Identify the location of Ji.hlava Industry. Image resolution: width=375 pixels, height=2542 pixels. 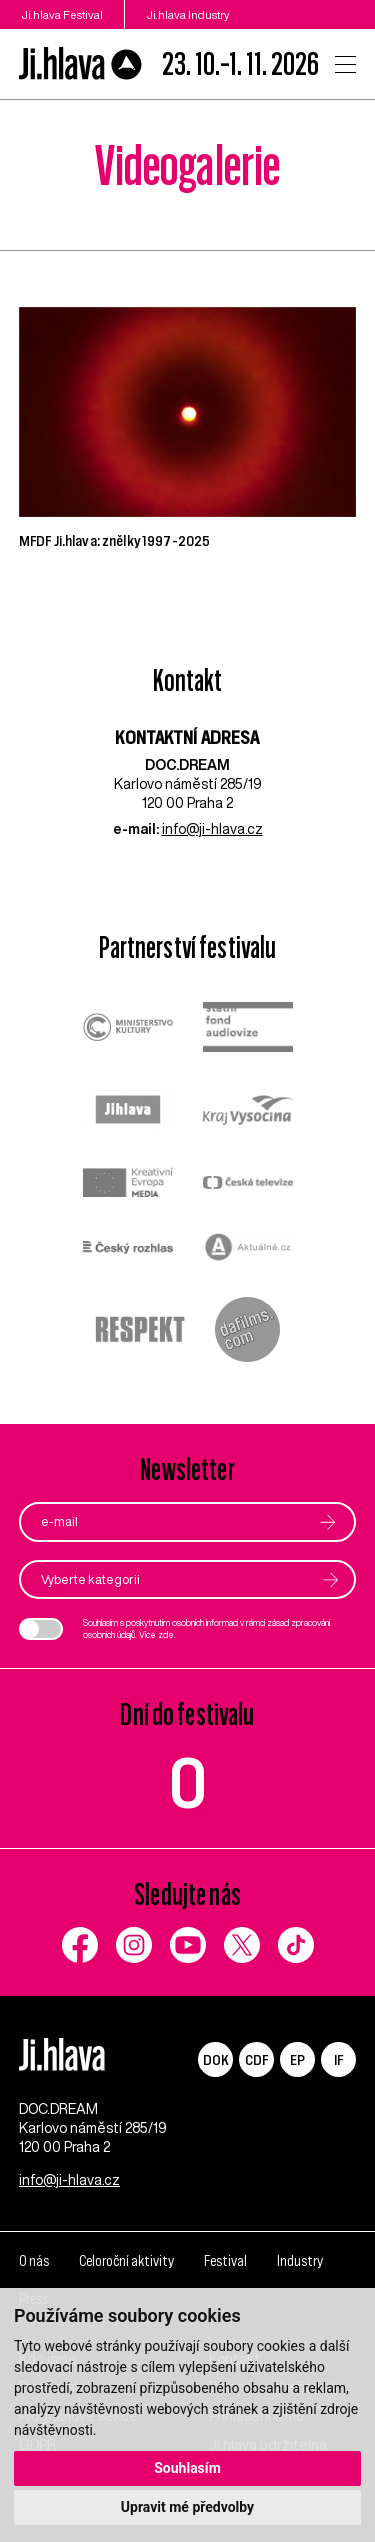
(188, 14).